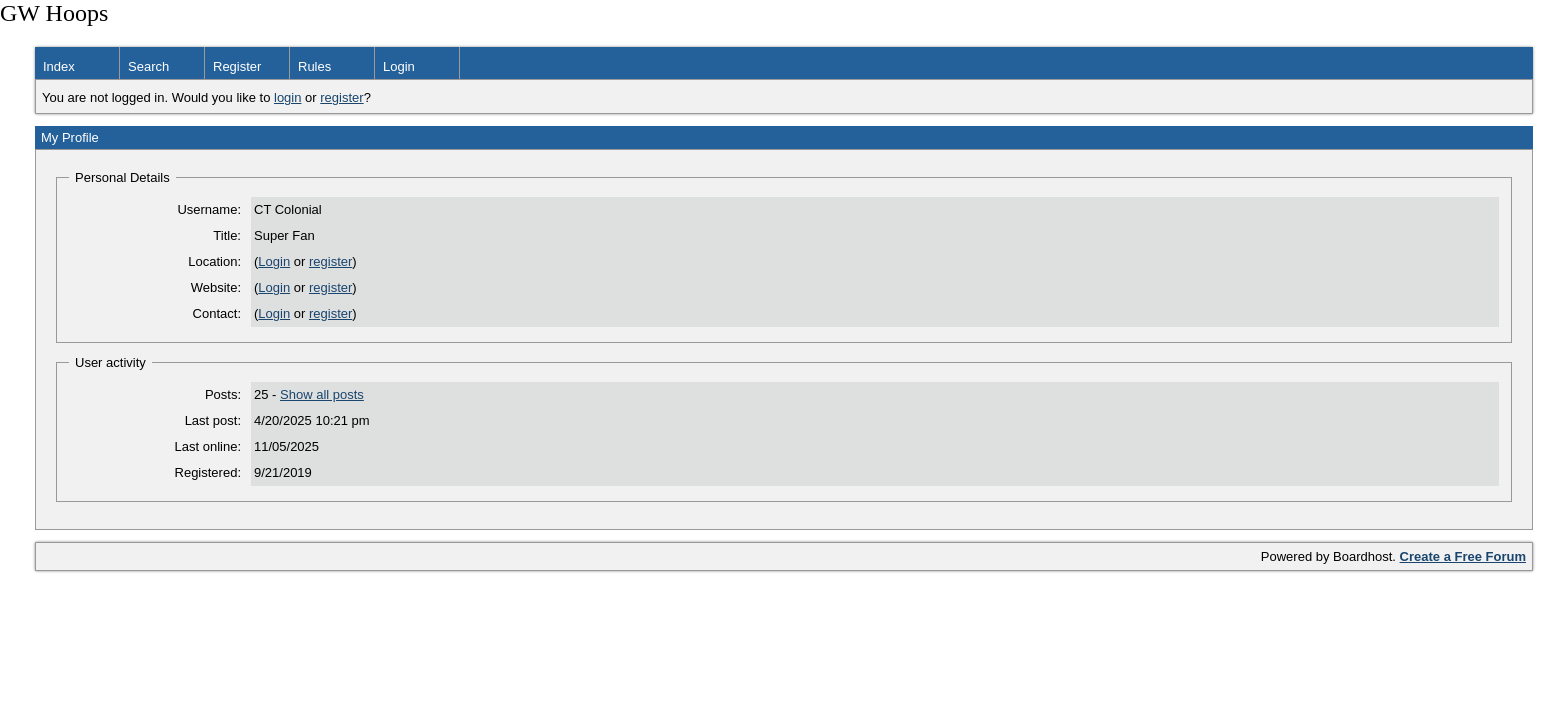 The width and height of the screenshot is (1568, 720). What do you see at coordinates (322, 394) in the screenshot?
I see `Show all posts` at bounding box center [322, 394].